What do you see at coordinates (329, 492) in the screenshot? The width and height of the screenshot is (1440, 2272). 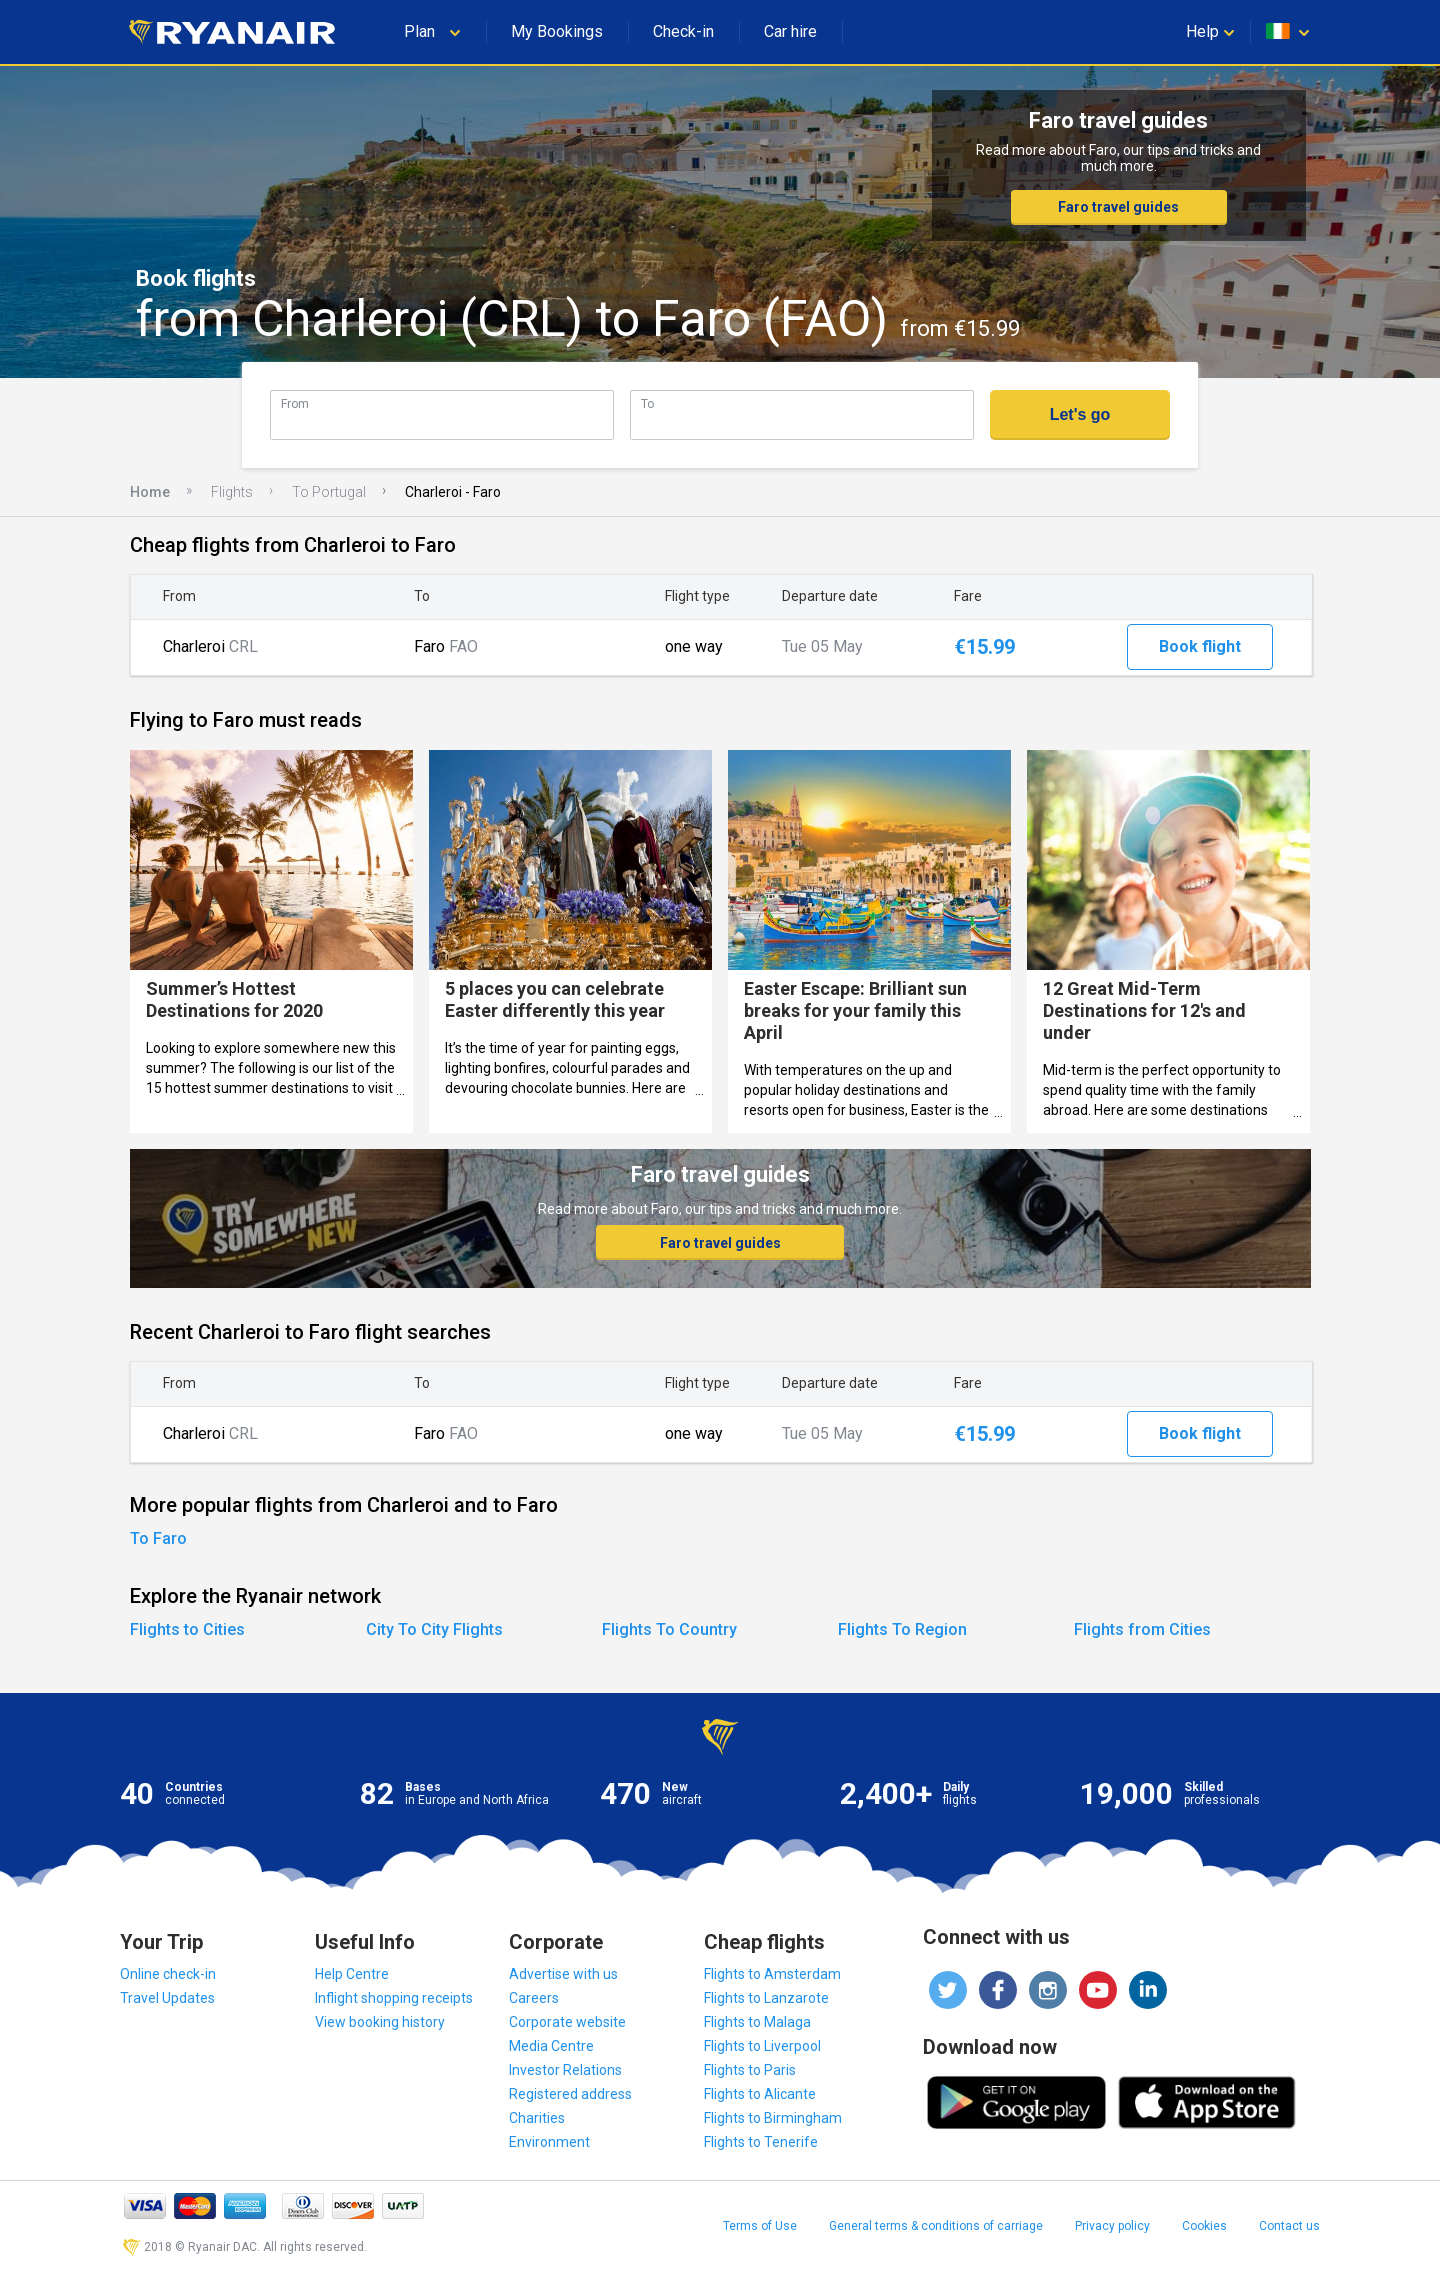 I see `To Portugal` at bounding box center [329, 492].